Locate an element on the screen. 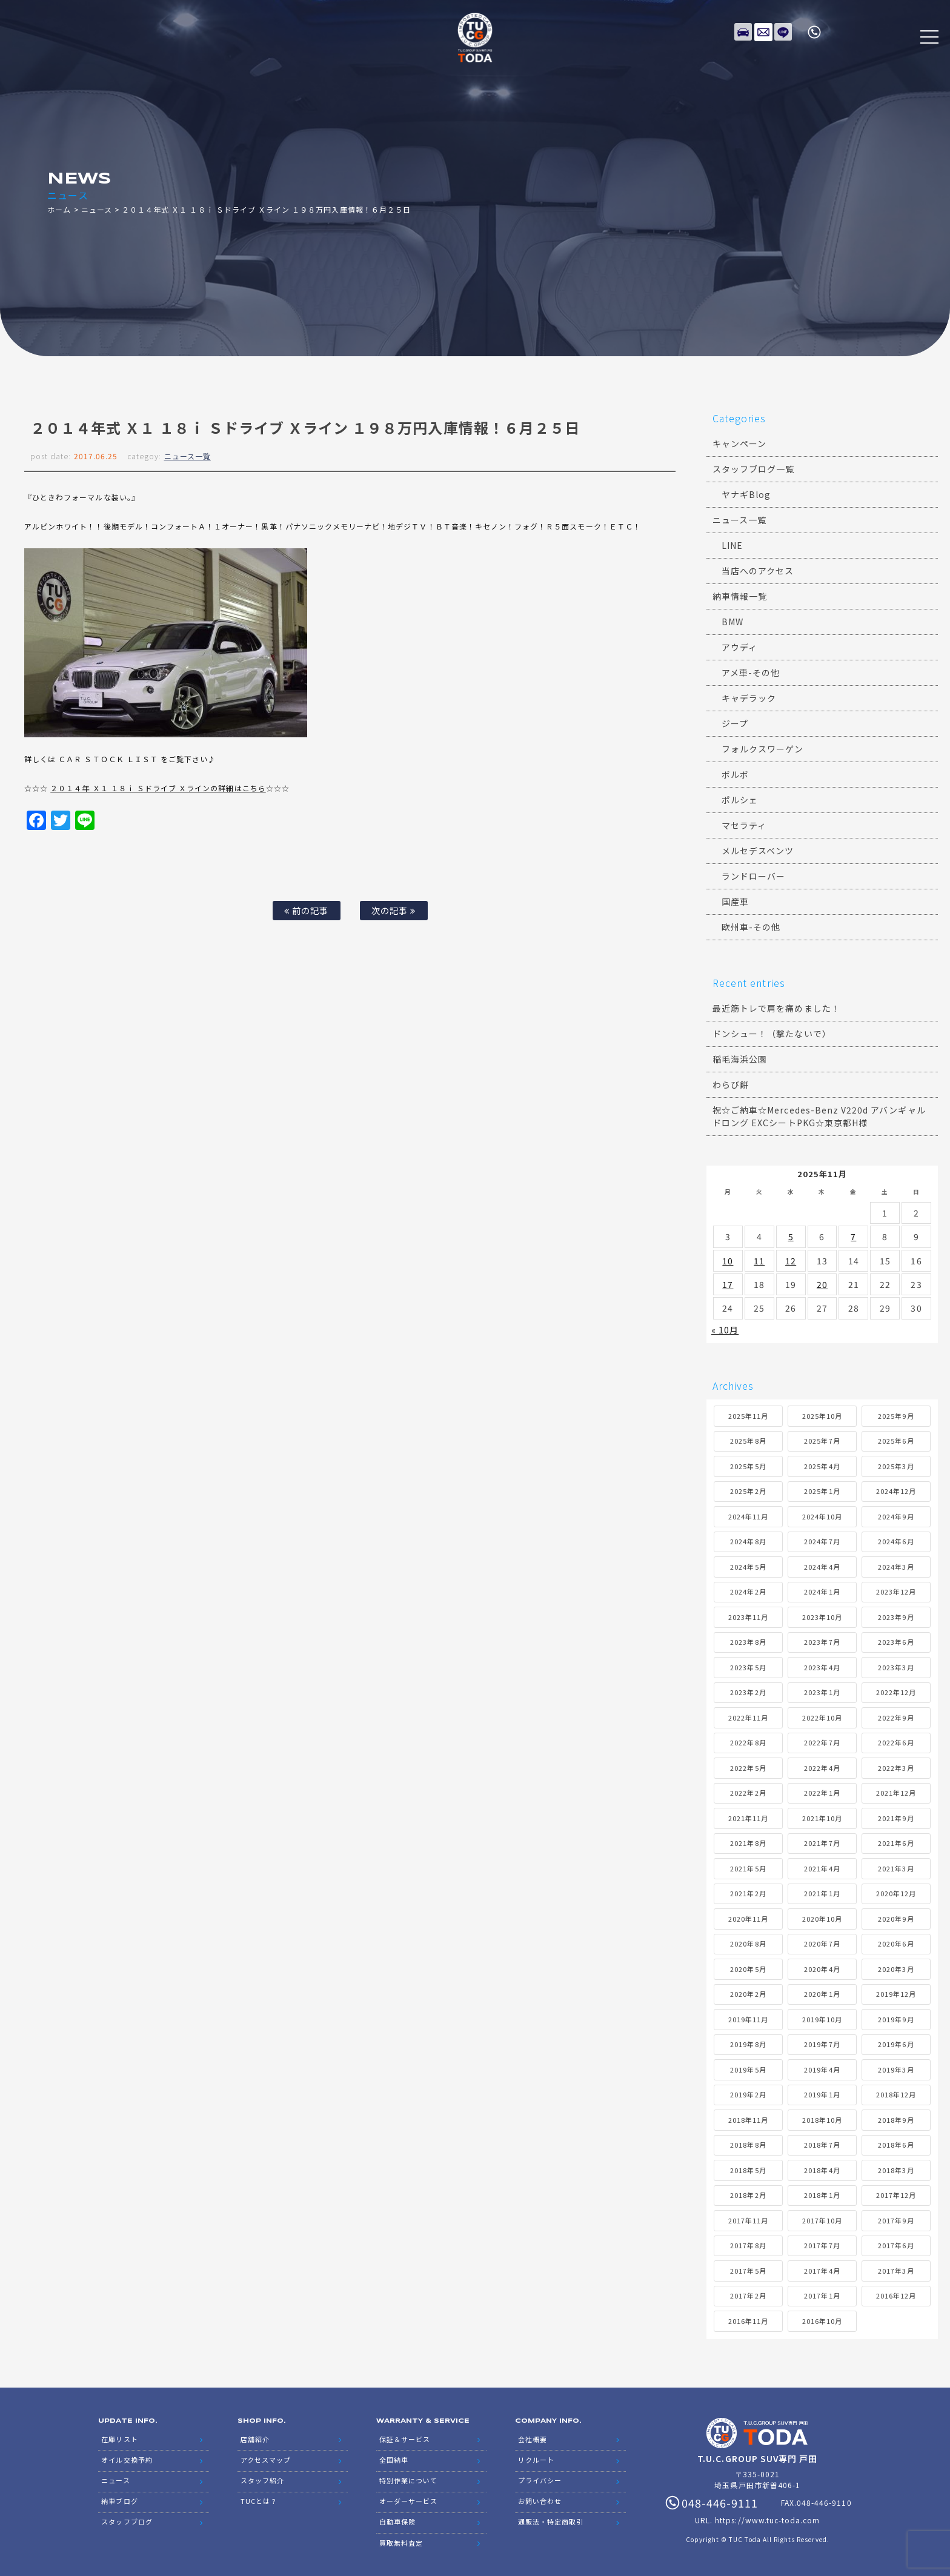  2021年1月 is located at coordinates (822, 1893).